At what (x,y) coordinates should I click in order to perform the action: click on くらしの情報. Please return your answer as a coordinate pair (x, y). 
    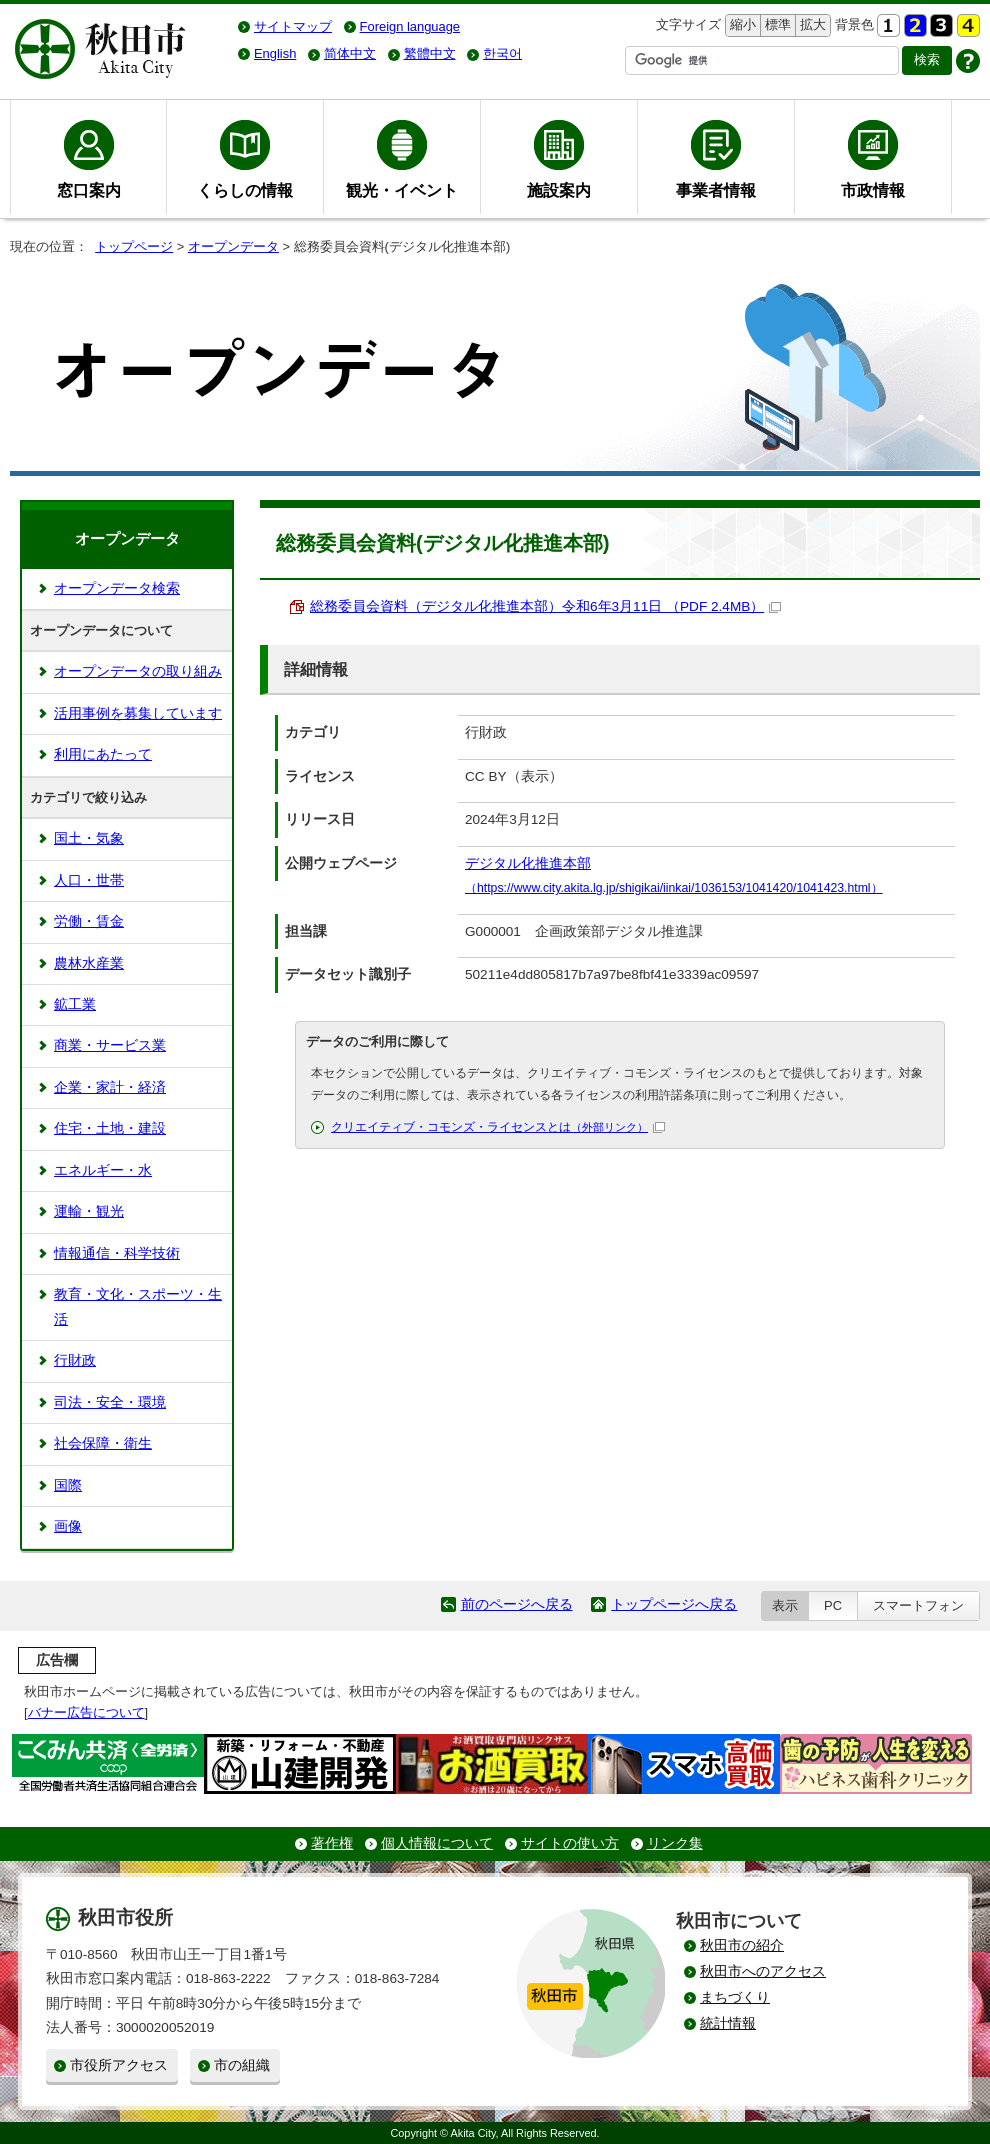
    Looking at the image, I should click on (245, 190).